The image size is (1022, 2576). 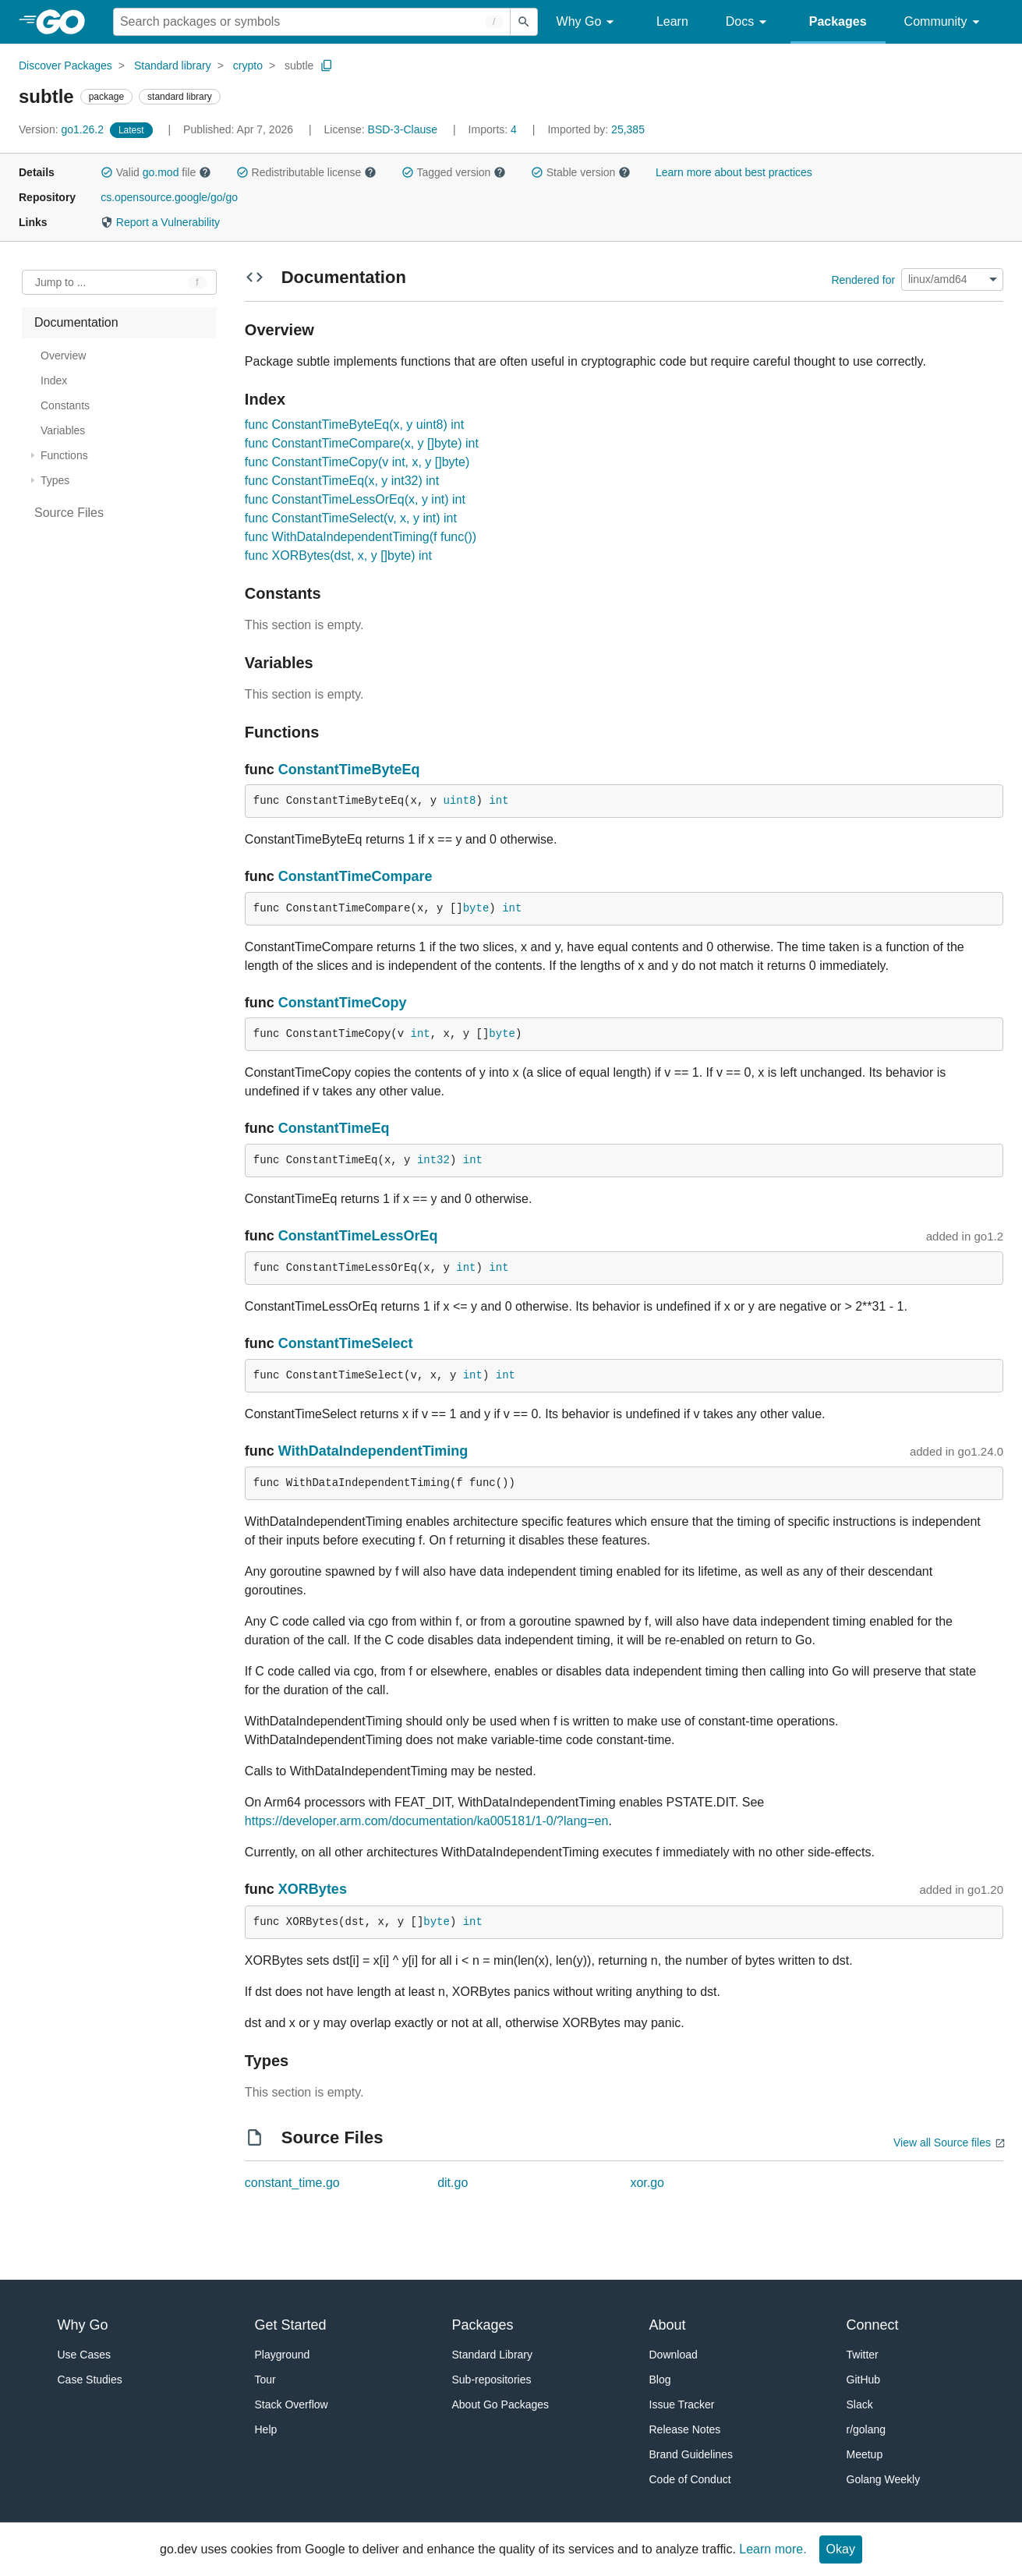 I want to click on ConstantTimeLessOrEq, so click(x=358, y=1236).